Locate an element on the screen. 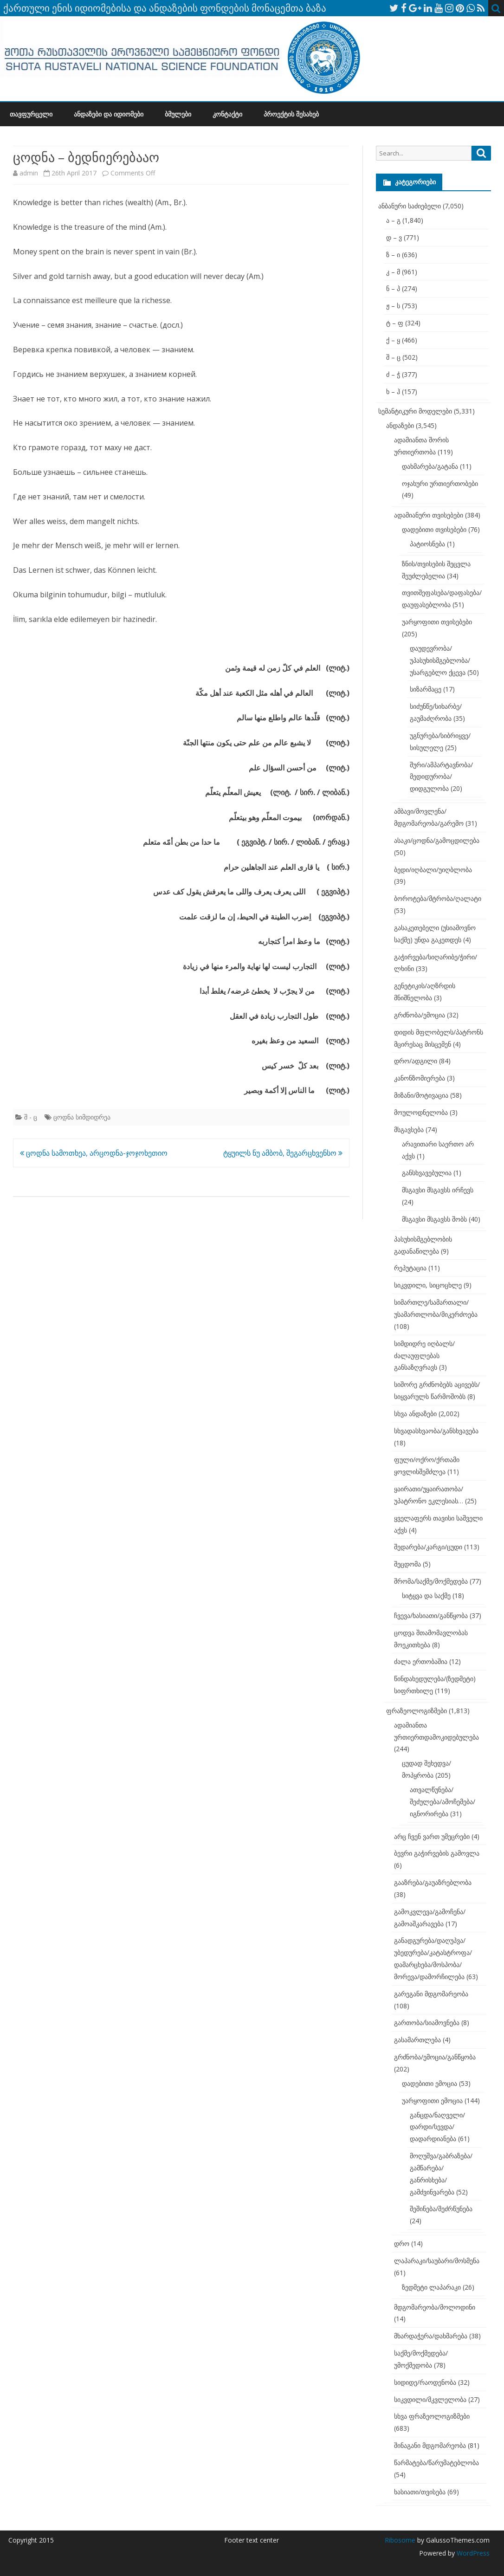 The image size is (504, 2576). სიზარმაცე is located at coordinates (425, 689).